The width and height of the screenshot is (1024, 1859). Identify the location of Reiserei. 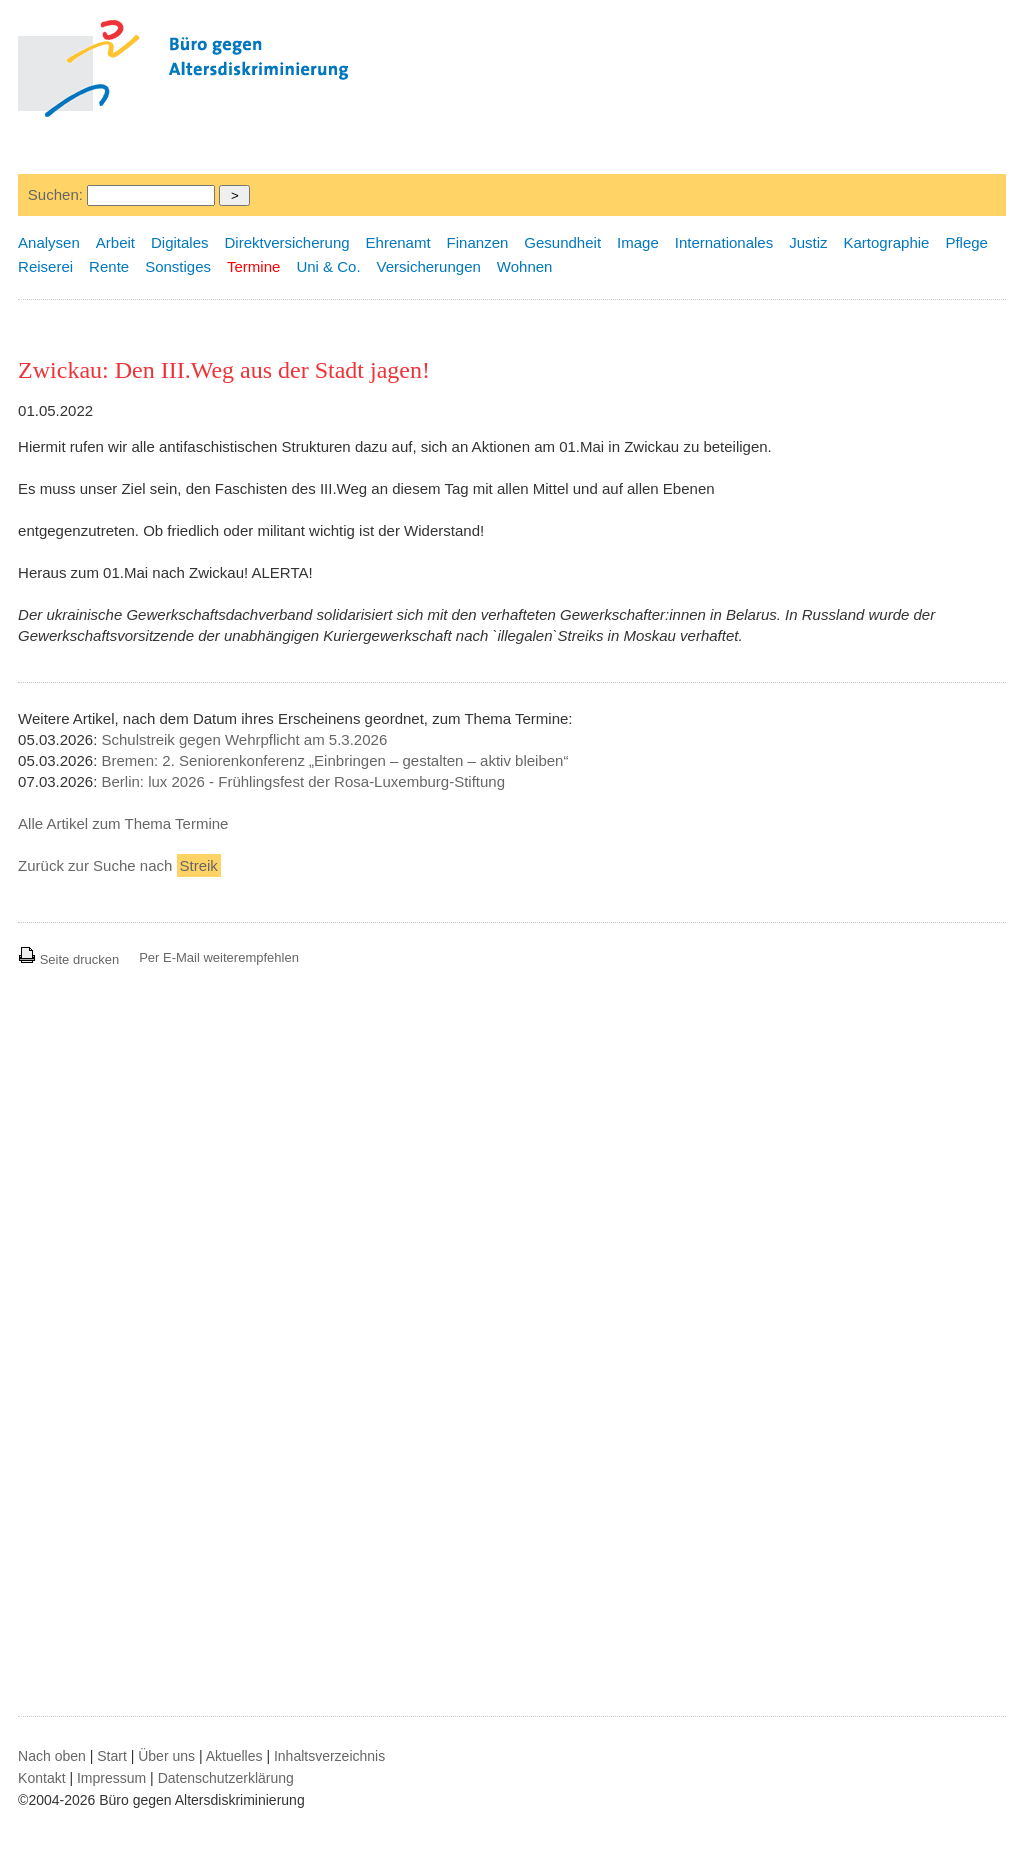
(45, 266).